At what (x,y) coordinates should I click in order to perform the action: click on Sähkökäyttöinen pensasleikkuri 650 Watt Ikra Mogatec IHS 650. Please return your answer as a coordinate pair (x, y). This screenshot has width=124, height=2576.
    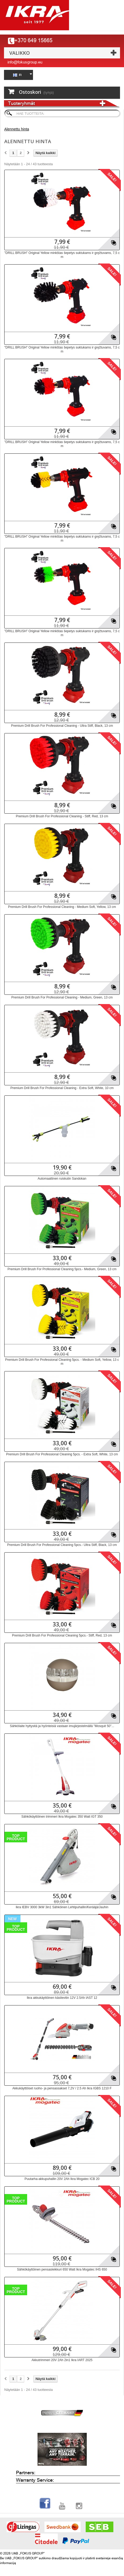
    Looking at the image, I should click on (62, 2269).